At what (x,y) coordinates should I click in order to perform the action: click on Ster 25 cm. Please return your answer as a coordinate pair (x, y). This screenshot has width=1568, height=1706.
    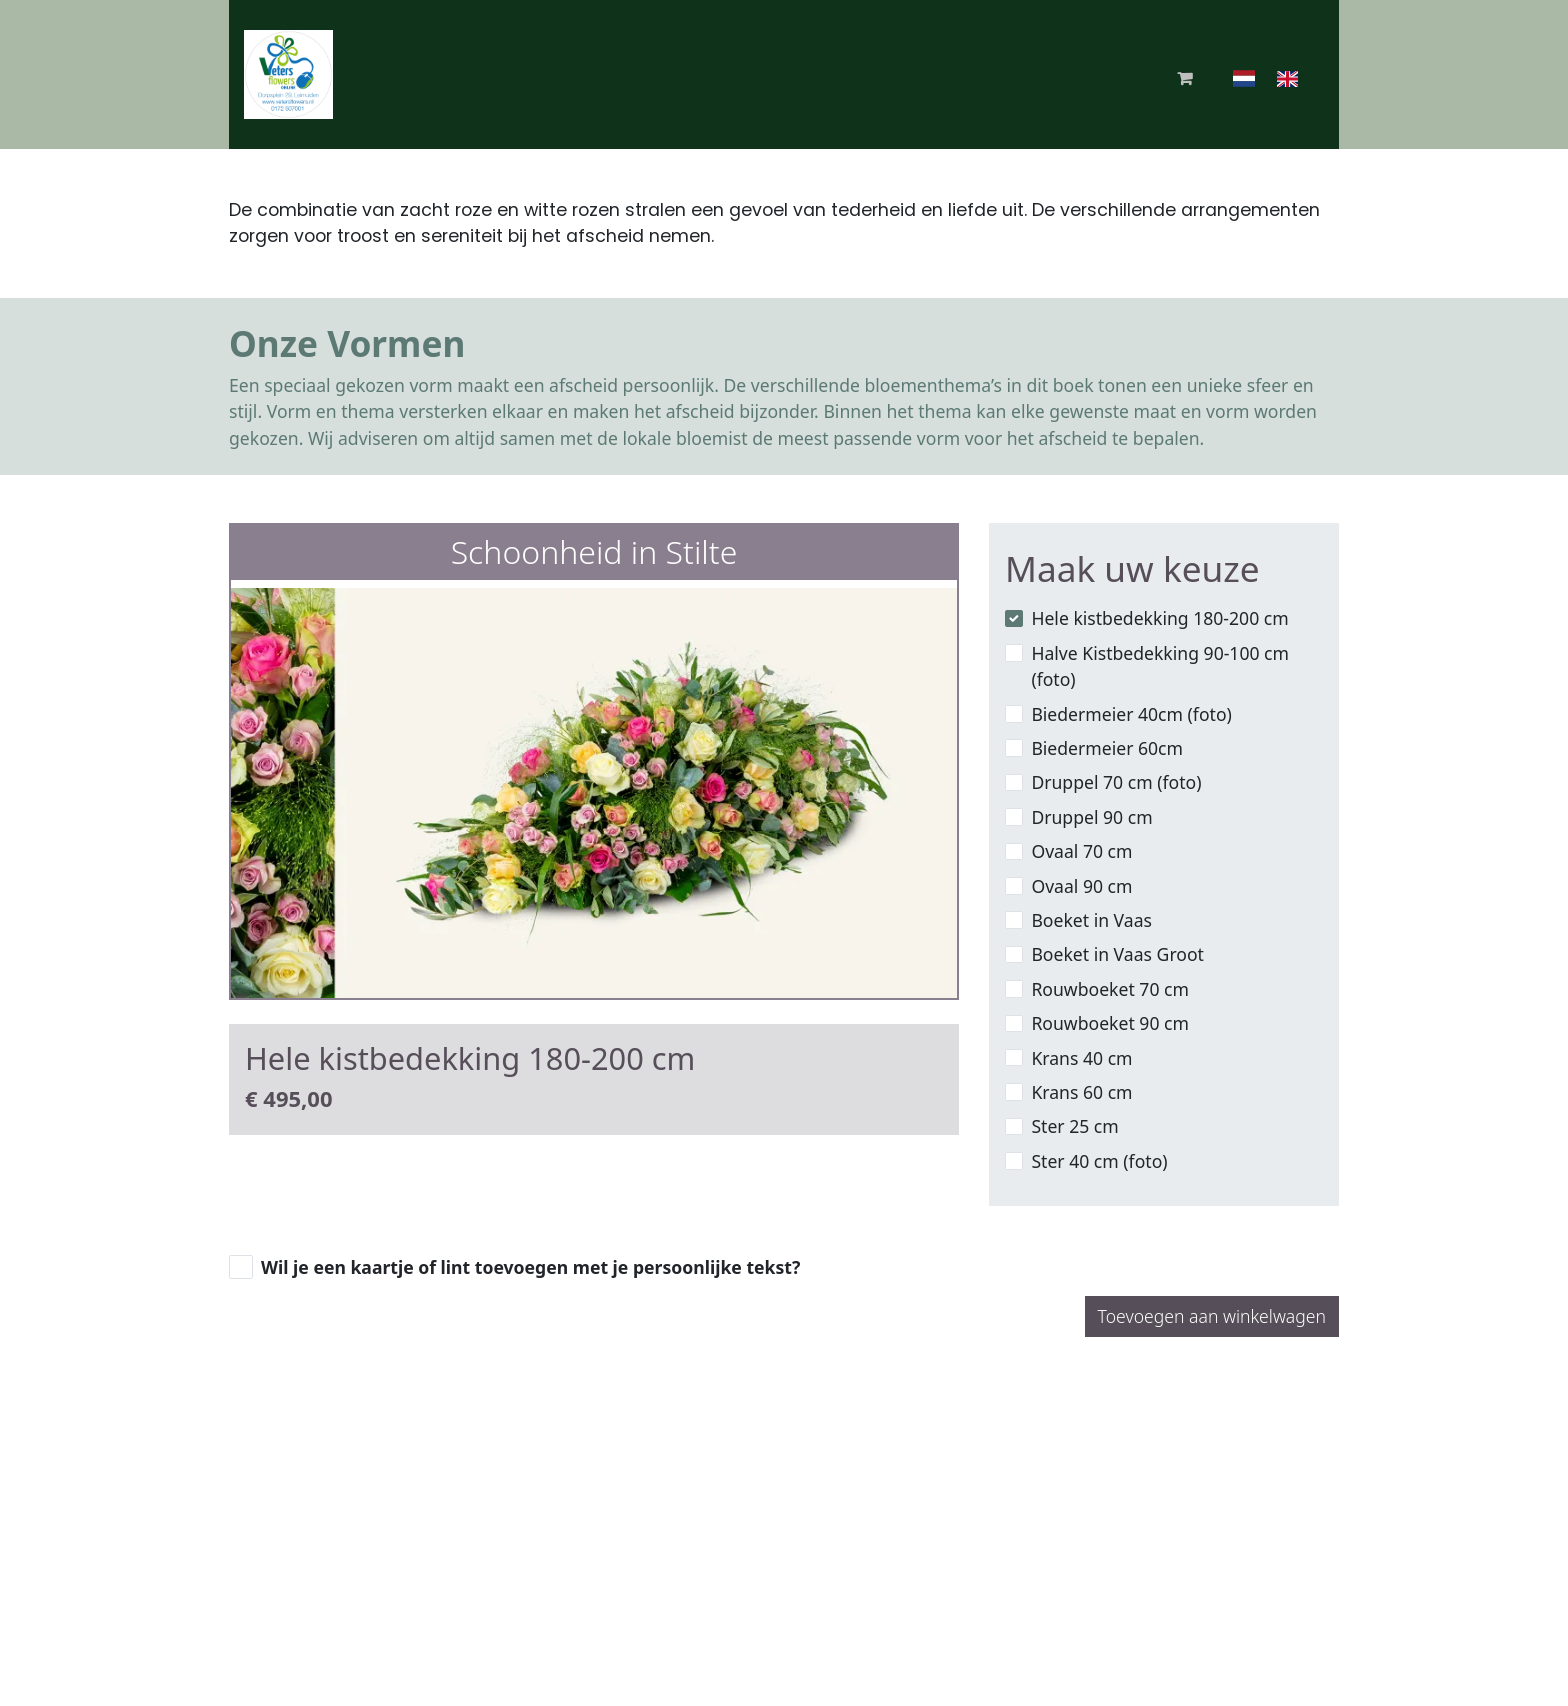
    Looking at the image, I should click on (1074, 1126).